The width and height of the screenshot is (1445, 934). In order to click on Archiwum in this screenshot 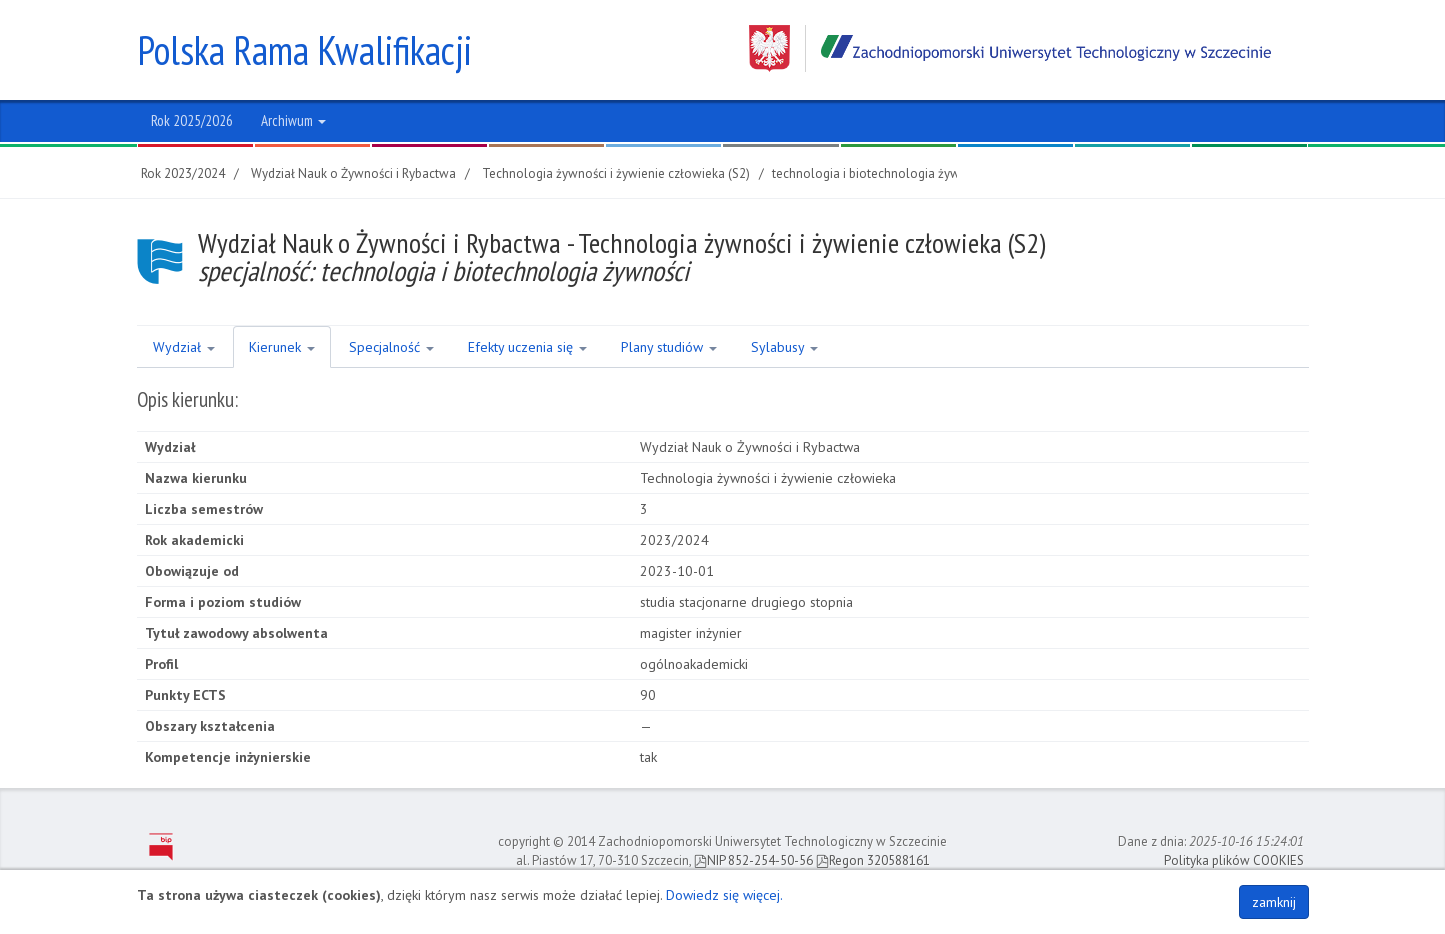, I will do `click(293, 120)`.